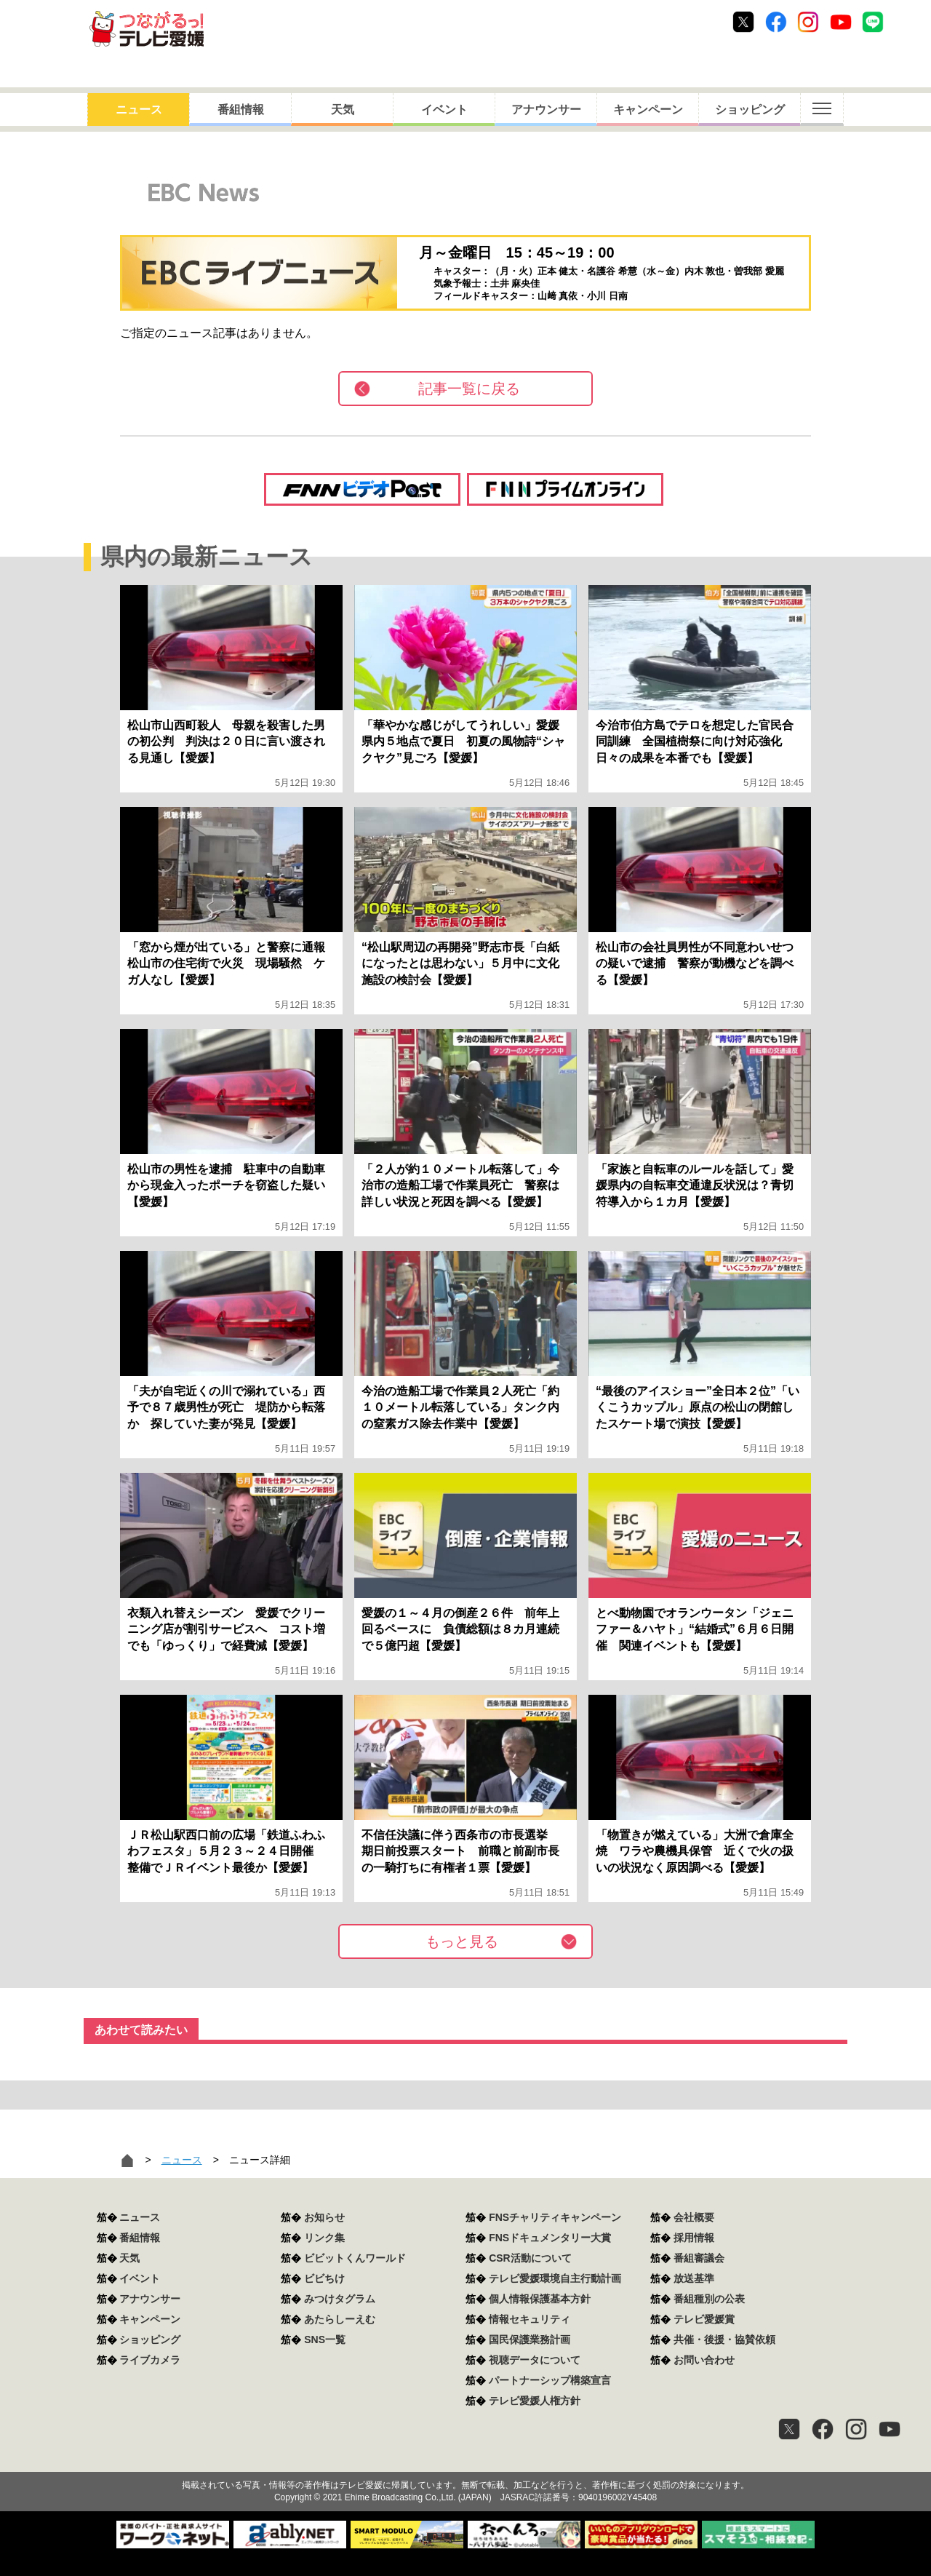  I want to click on あたらしーえむ, so click(339, 2319).